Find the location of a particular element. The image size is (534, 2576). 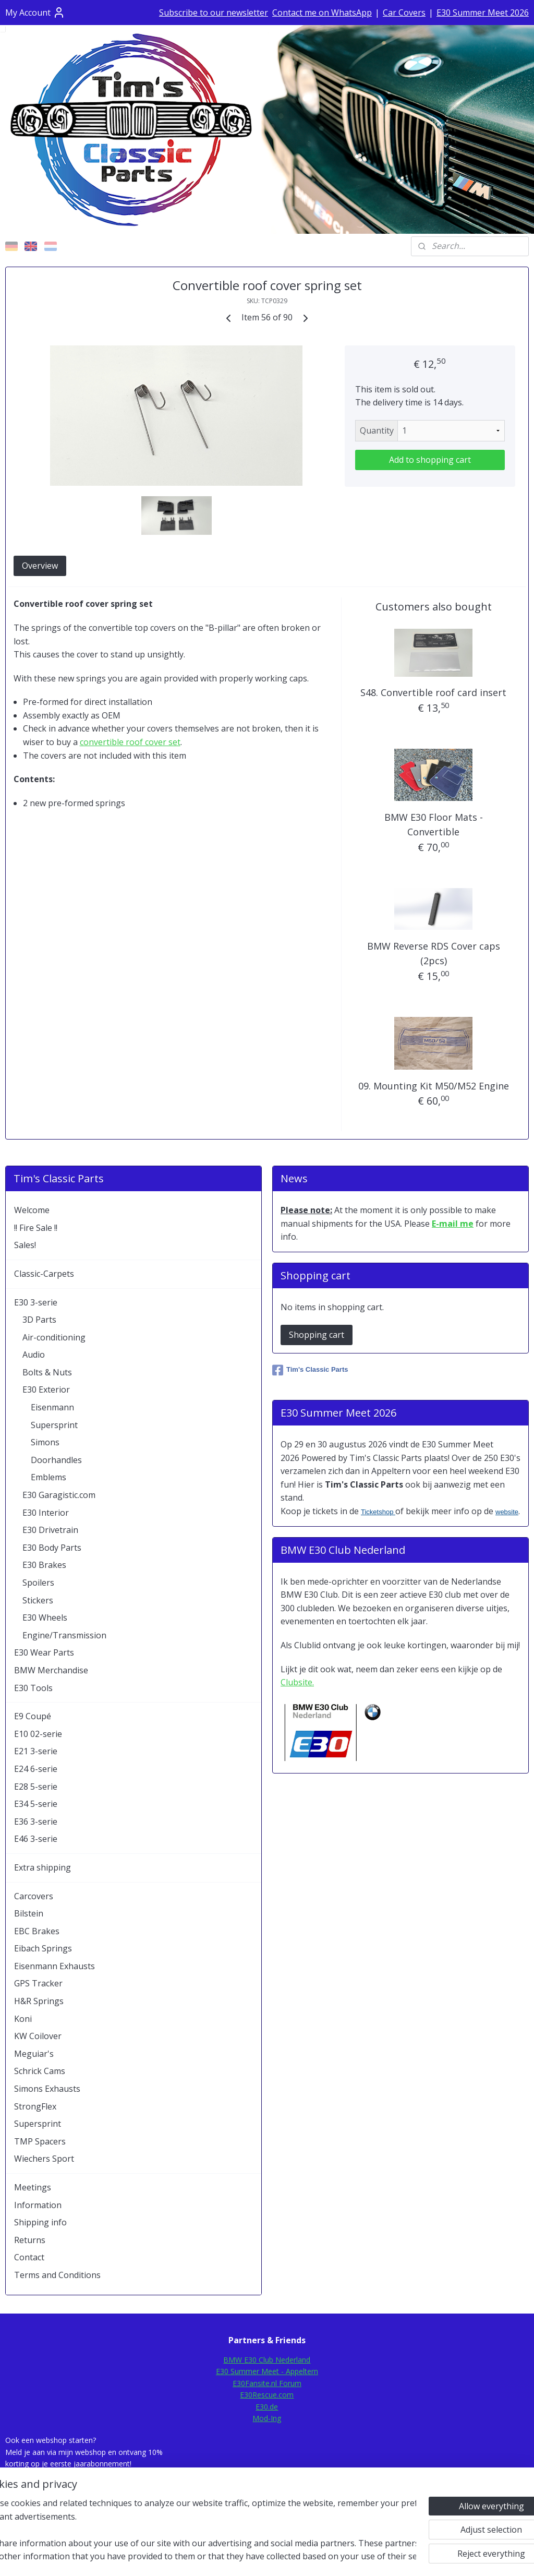

E28 5-serie is located at coordinates (35, 1786).